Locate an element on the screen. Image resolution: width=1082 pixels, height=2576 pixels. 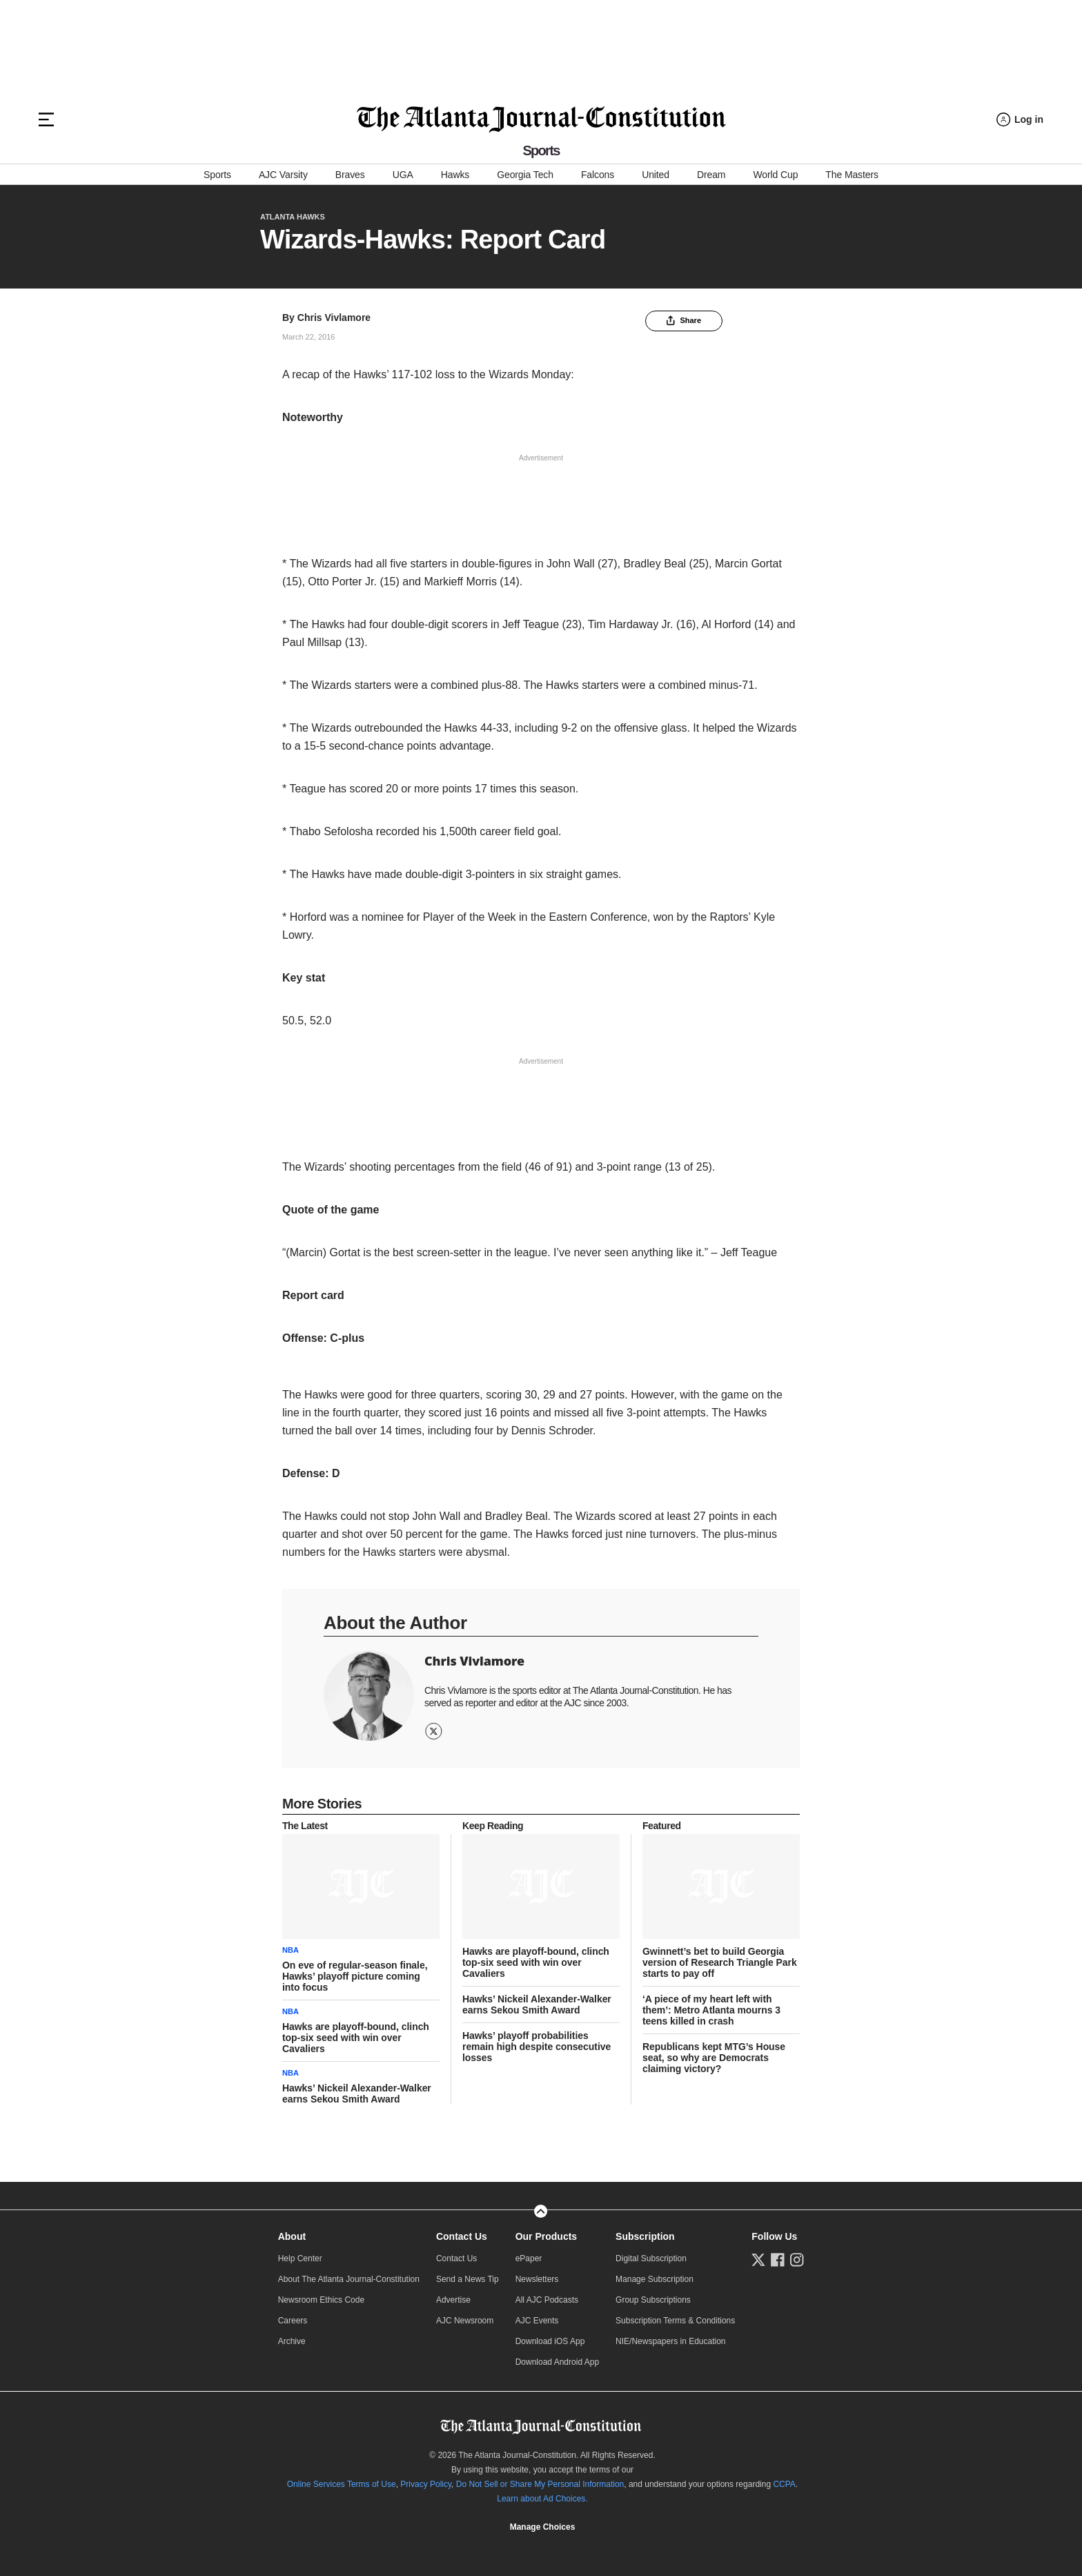
Advertise is located at coordinates (453, 2300).